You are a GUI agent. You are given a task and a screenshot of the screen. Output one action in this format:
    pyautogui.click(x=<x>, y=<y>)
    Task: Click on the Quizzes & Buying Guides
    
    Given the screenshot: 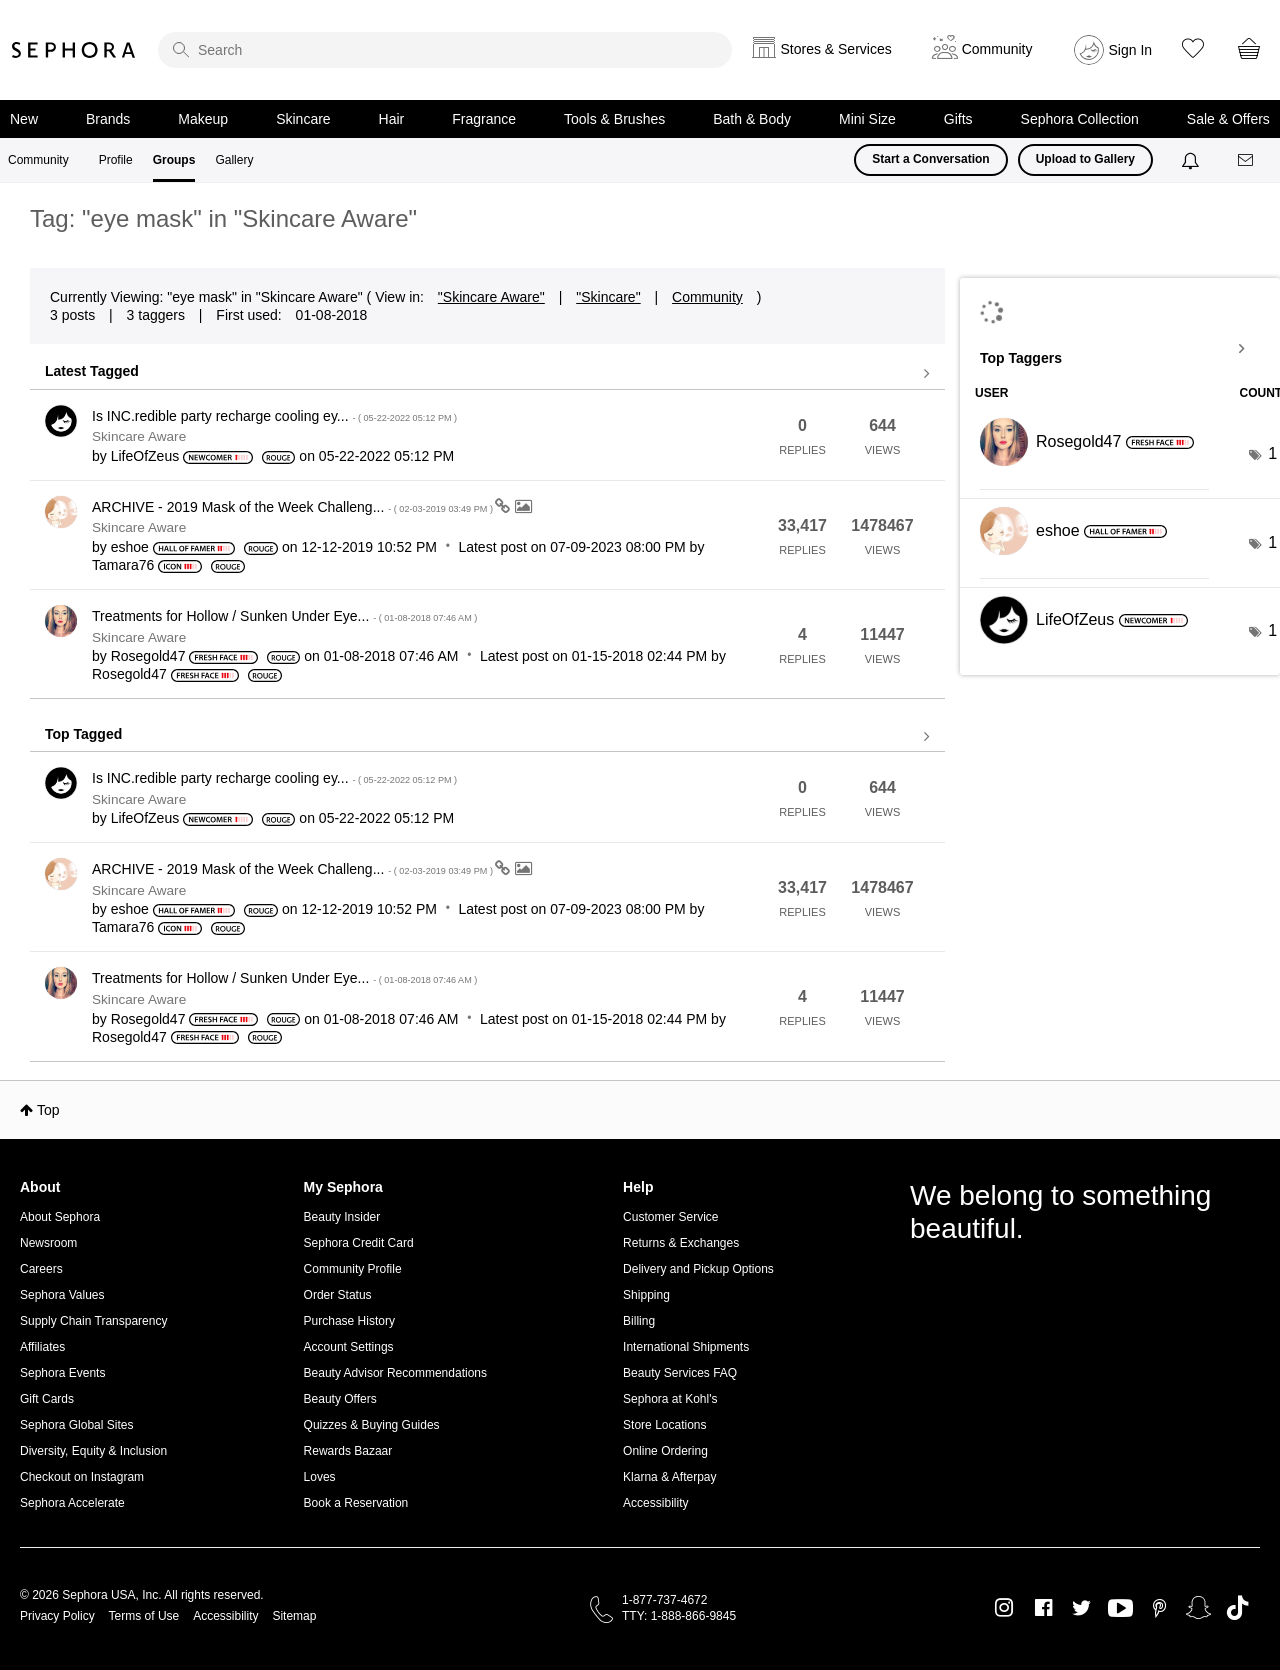 What is the action you would take?
    pyautogui.click(x=372, y=1425)
    